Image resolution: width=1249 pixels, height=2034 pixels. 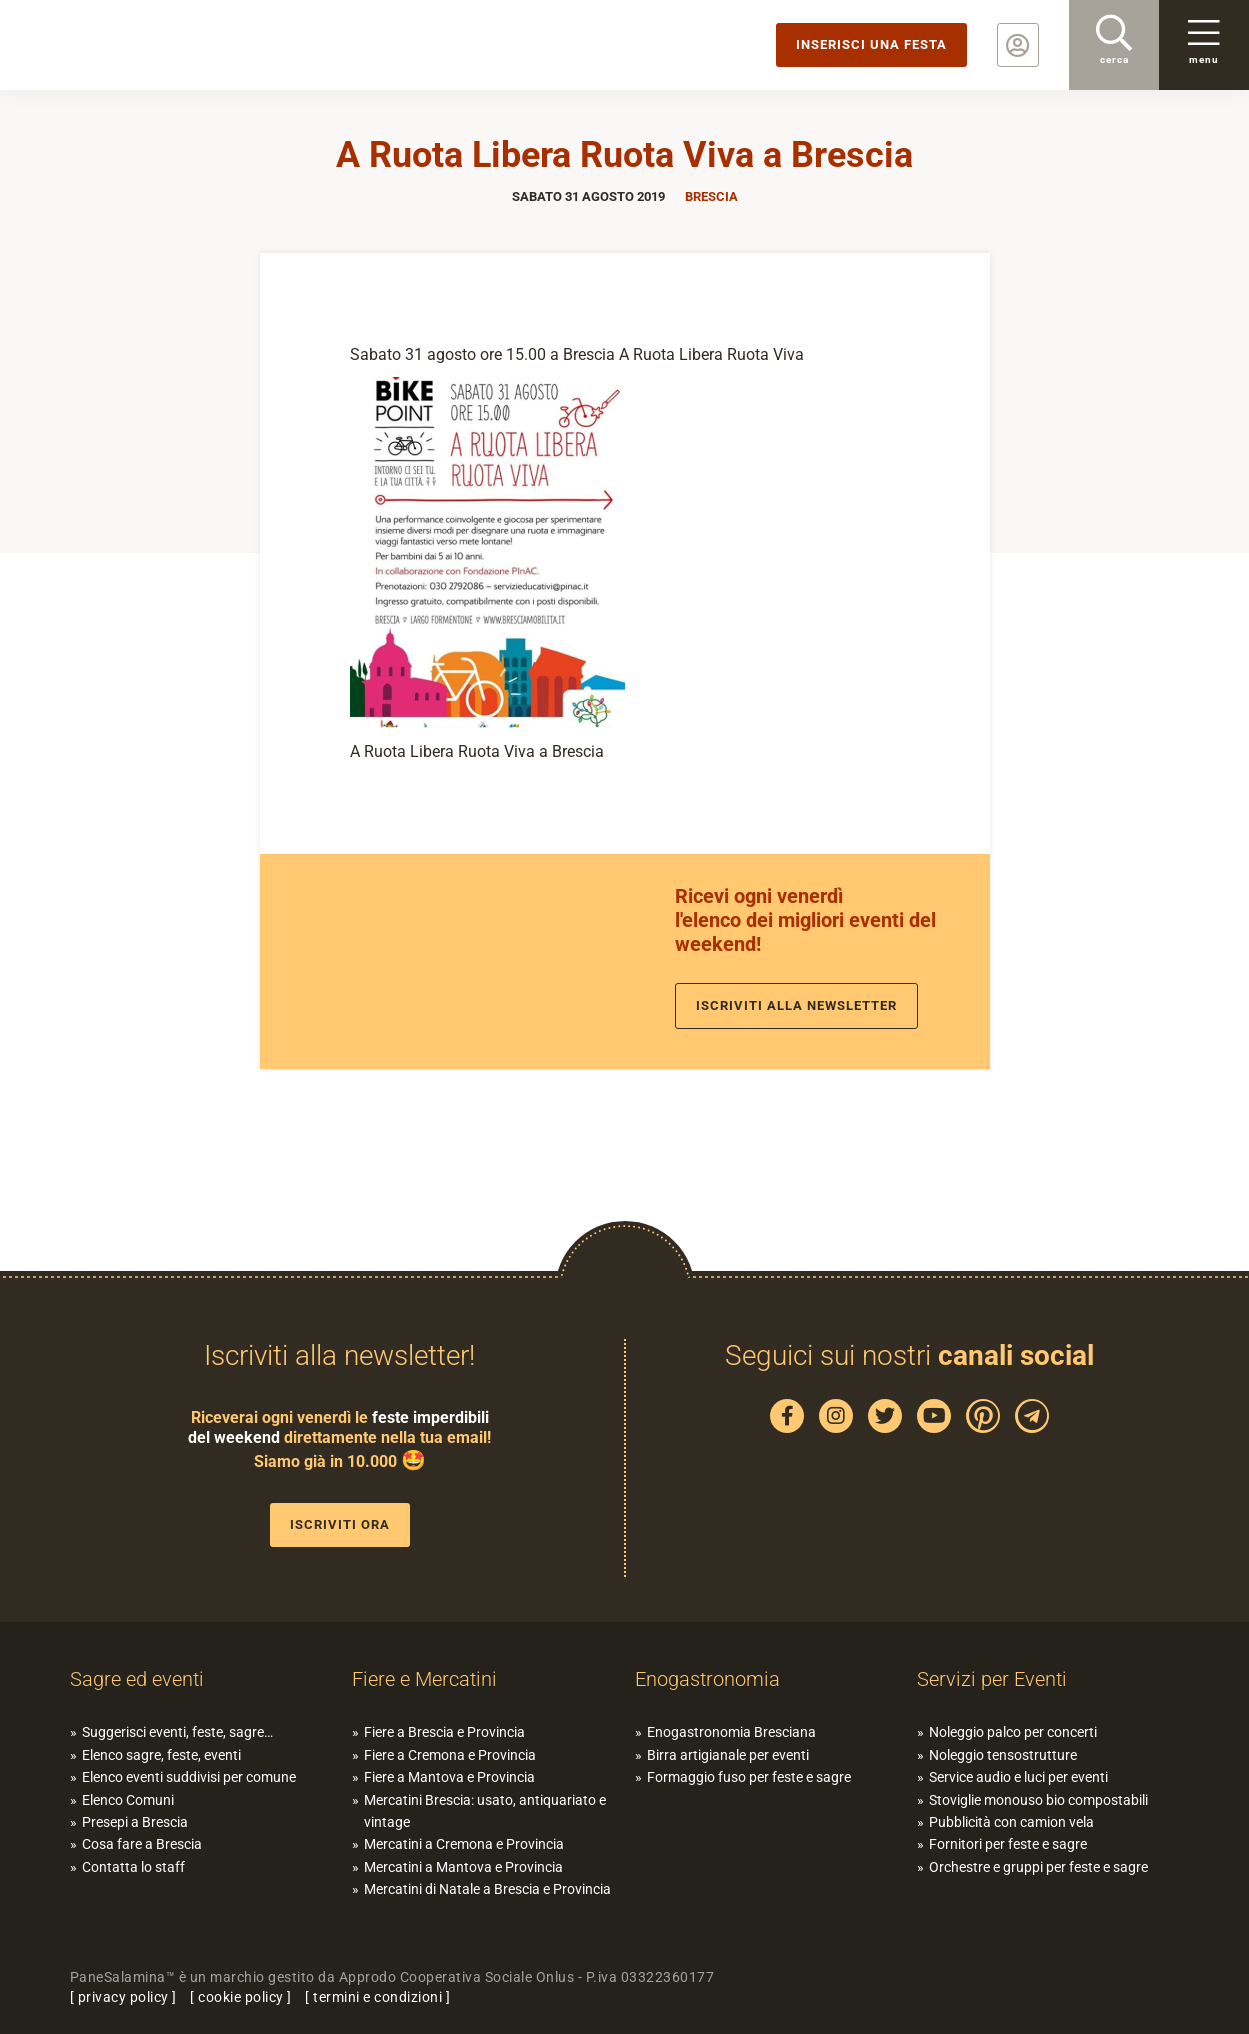 I want to click on Noleggio palco per concerti, so click(x=1013, y=1732).